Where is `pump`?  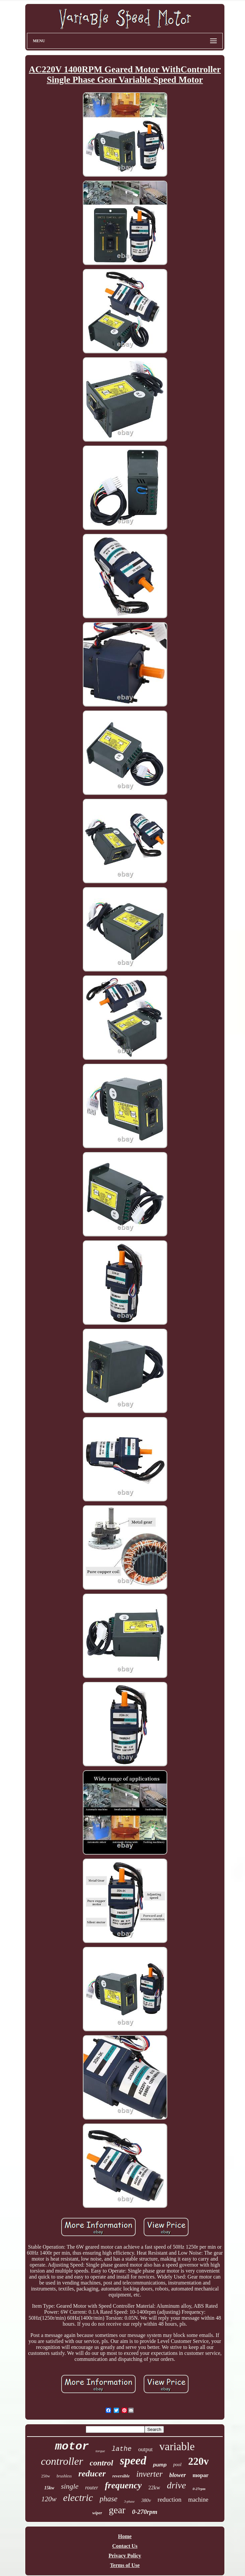 pump is located at coordinates (160, 2464).